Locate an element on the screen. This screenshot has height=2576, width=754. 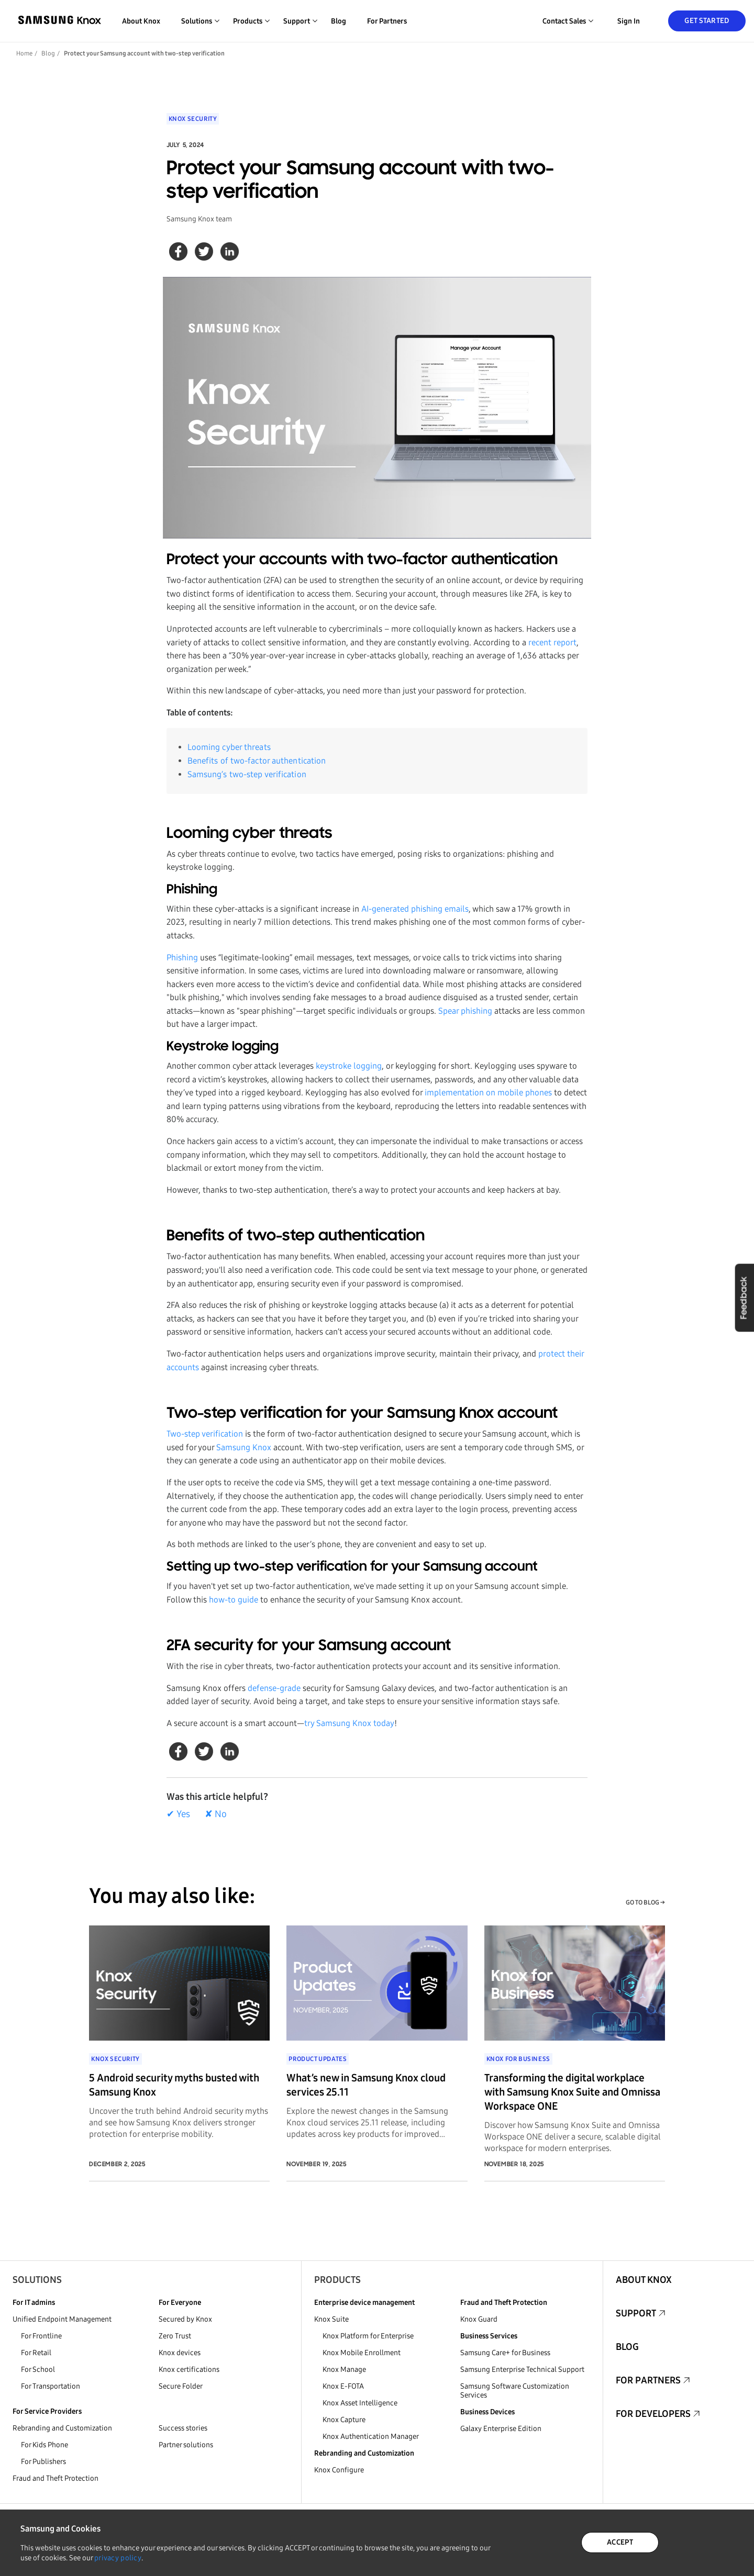
Galaxy Enterprise Edition is located at coordinates (500, 2428).